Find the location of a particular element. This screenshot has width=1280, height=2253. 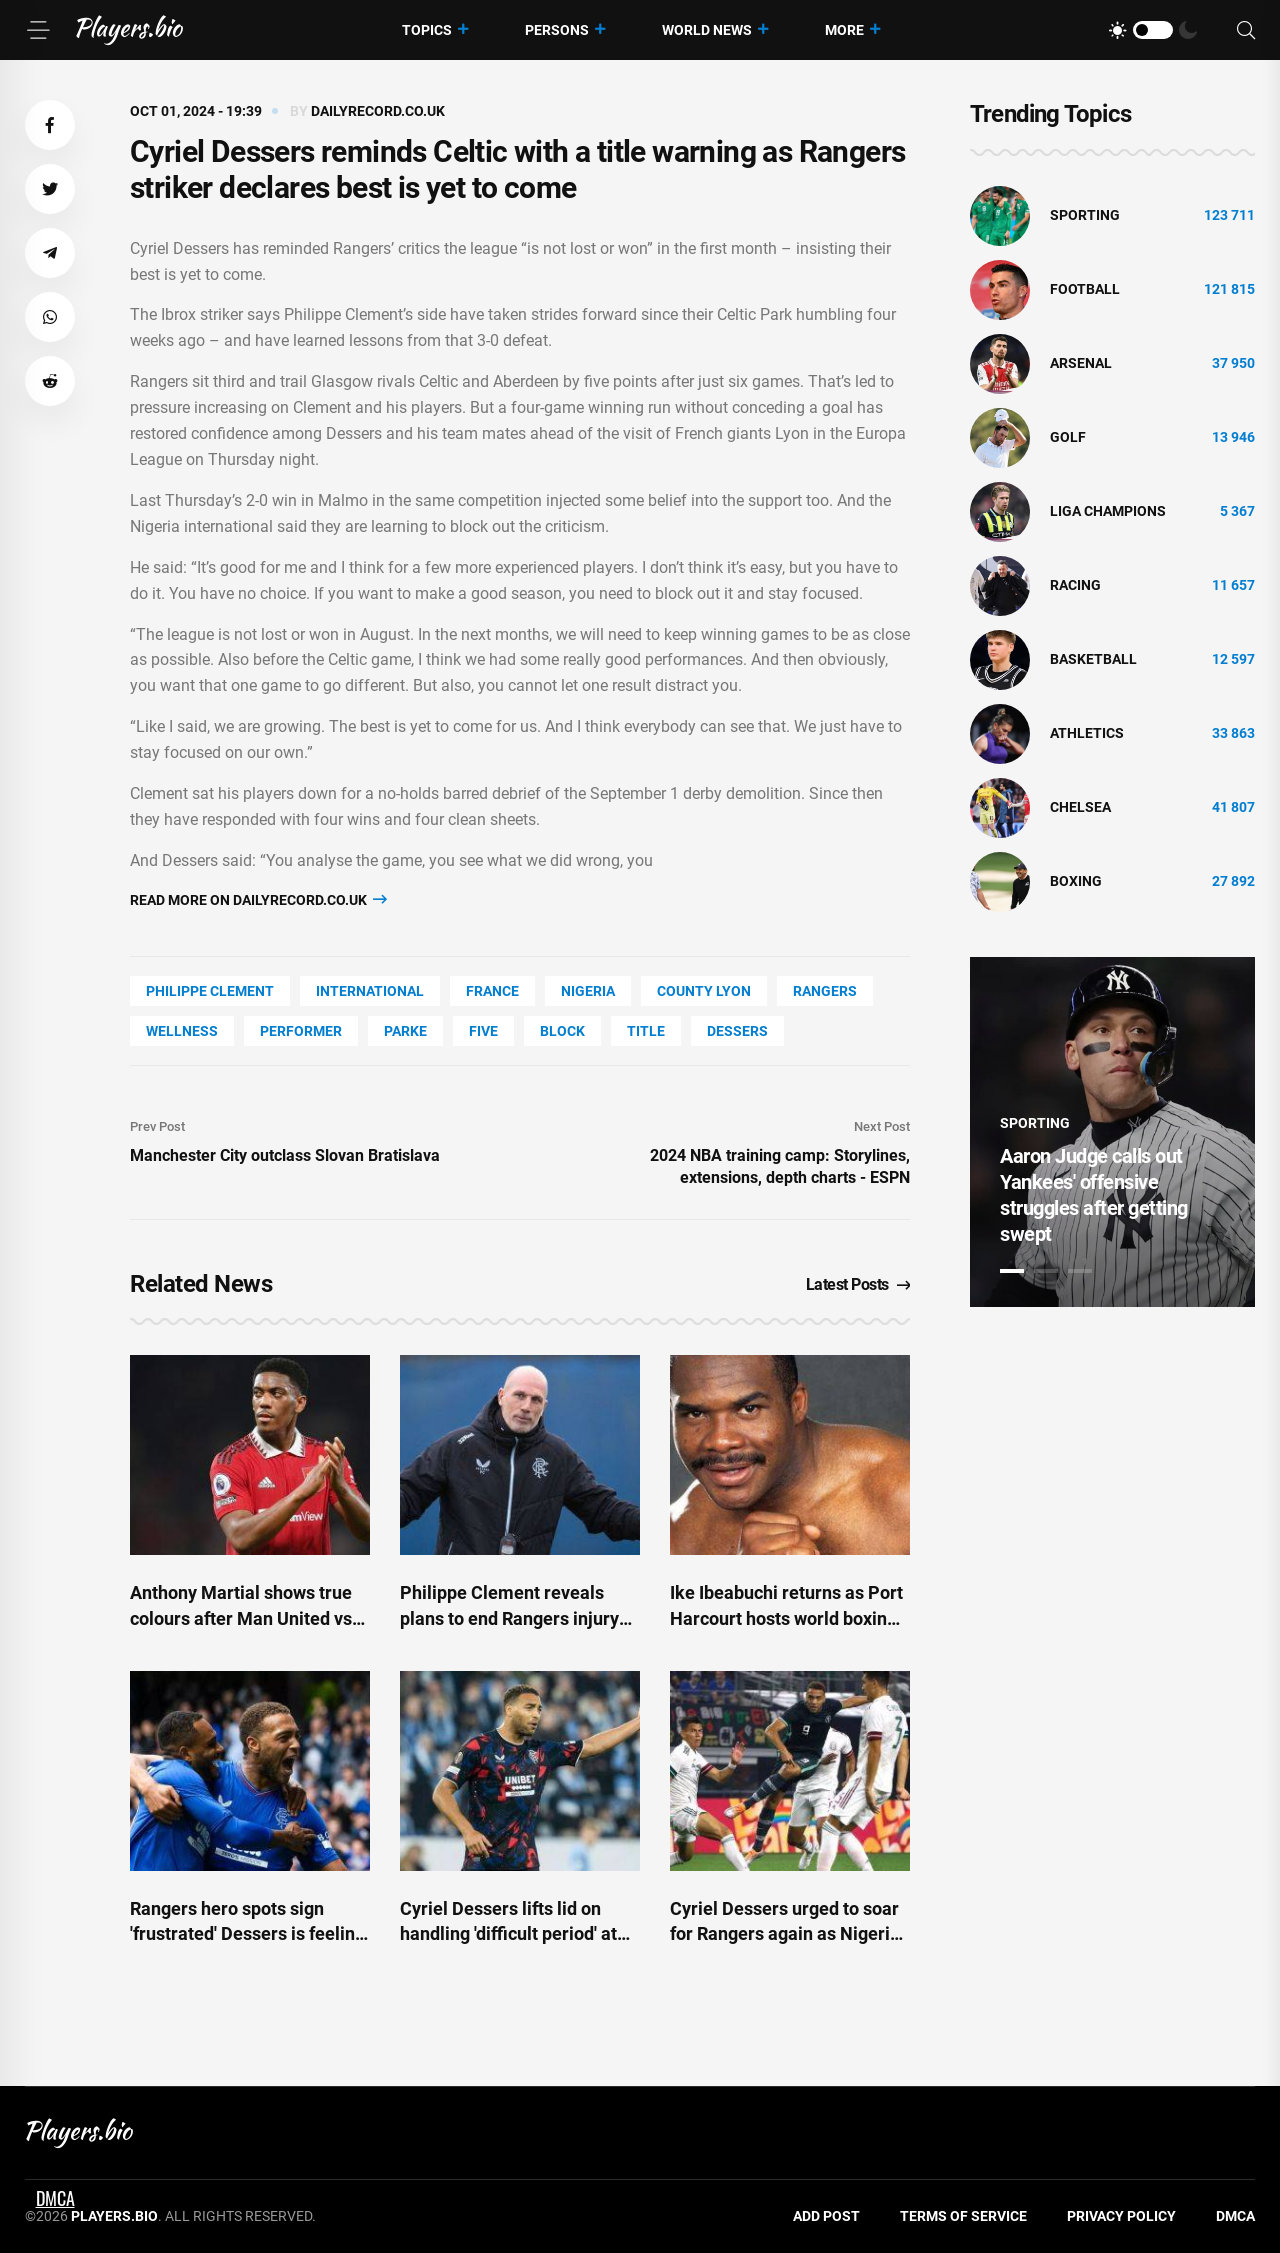

Nigeria is located at coordinates (588, 991).